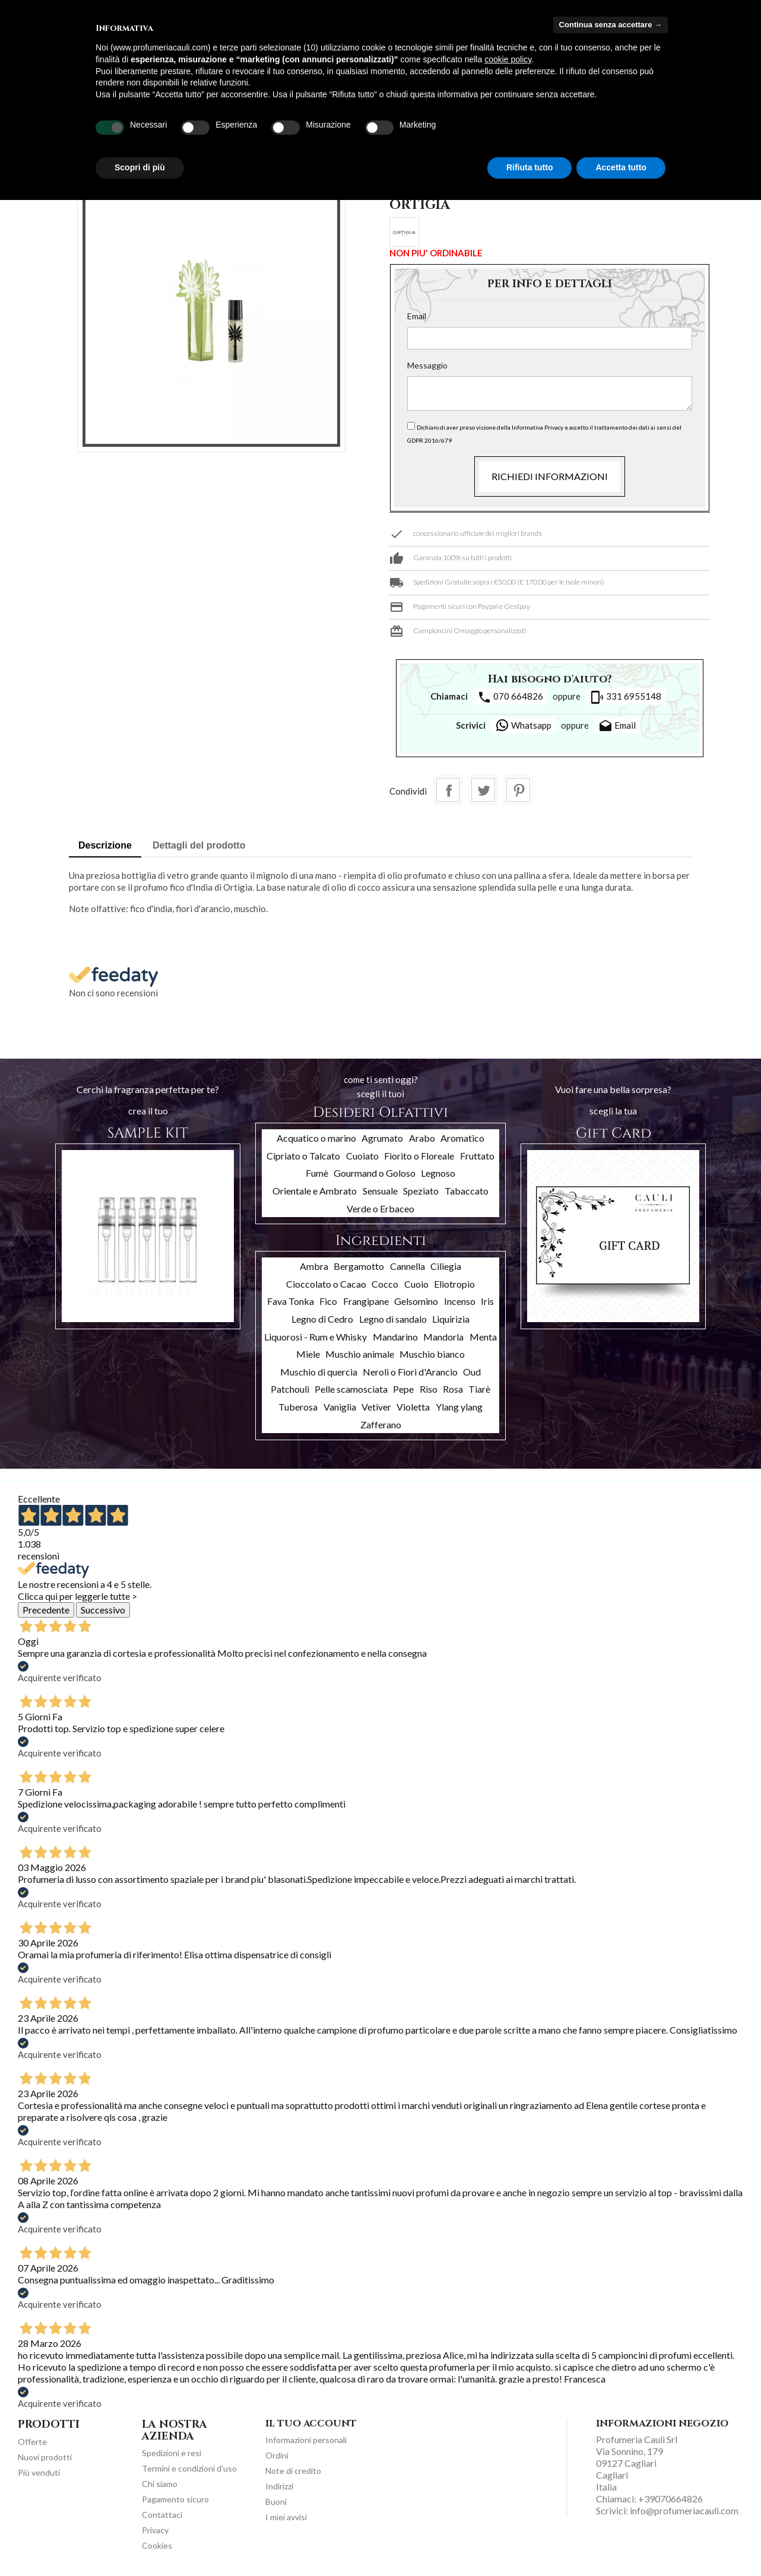 This screenshot has width=761, height=2576. Describe the element at coordinates (448, 790) in the screenshot. I see `Condividi` at that location.